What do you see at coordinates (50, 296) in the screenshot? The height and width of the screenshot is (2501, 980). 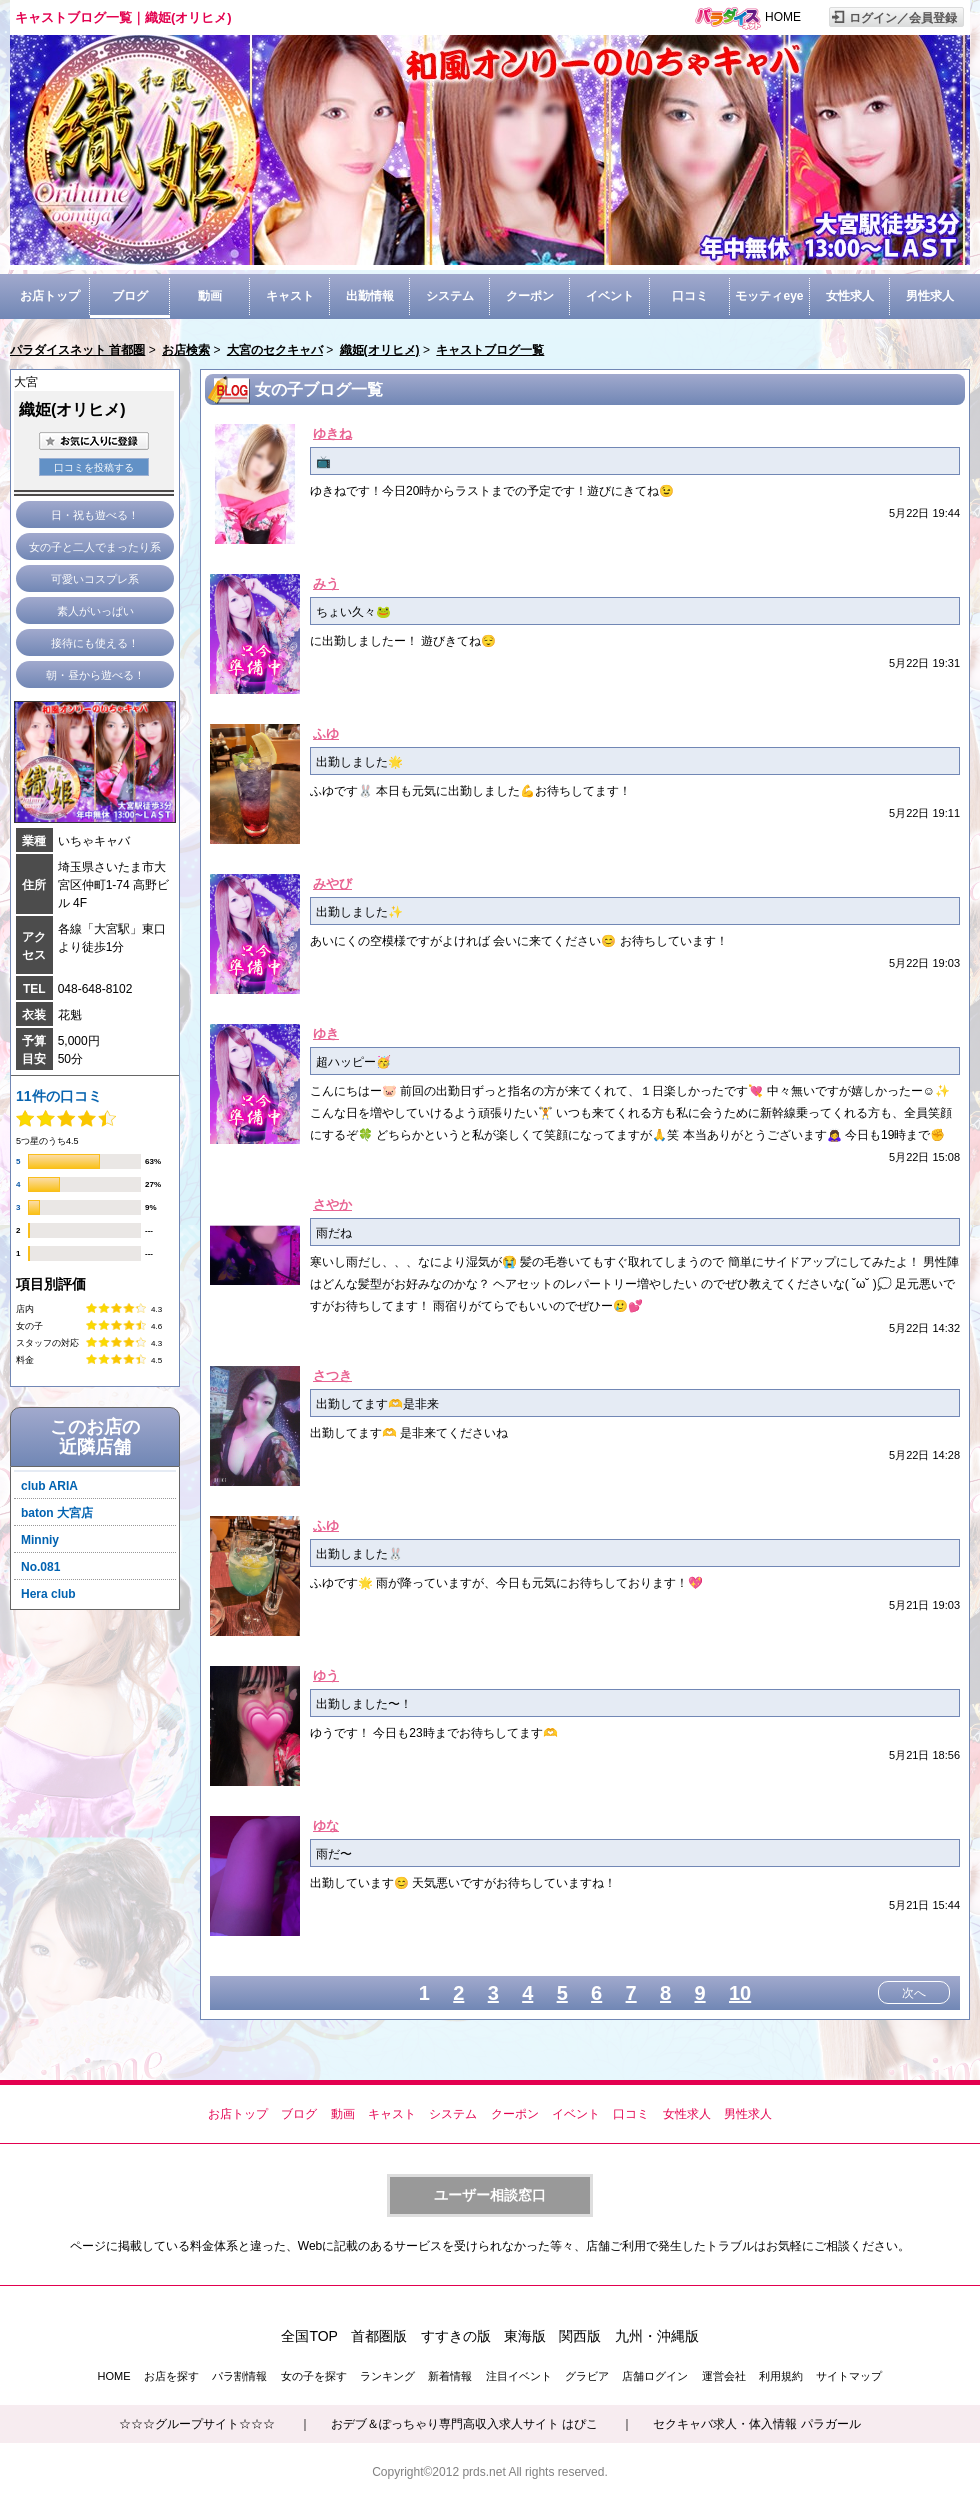 I see `お店トップ` at bounding box center [50, 296].